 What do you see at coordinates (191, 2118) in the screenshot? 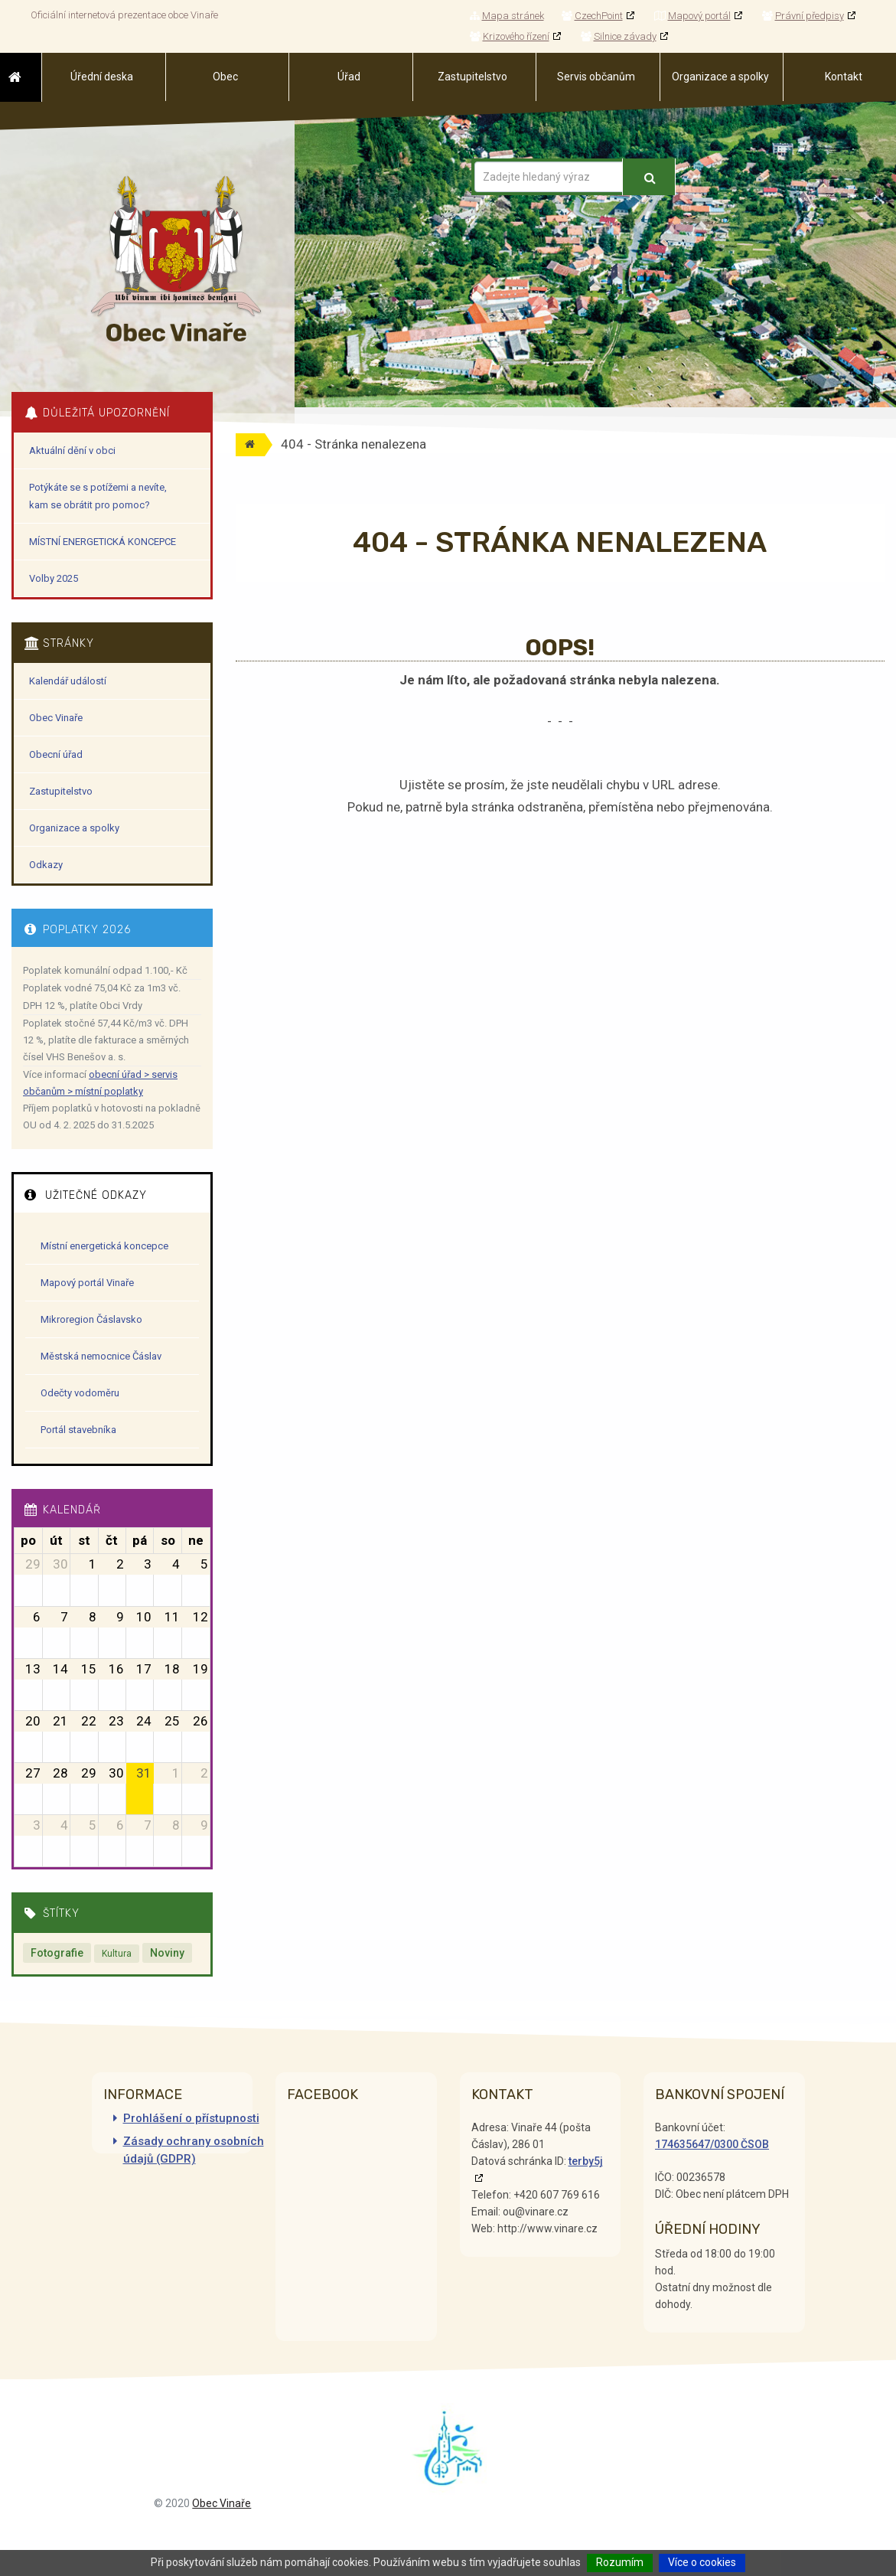
I see `Prohlášení o přístupnosti` at bounding box center [191, 2118].